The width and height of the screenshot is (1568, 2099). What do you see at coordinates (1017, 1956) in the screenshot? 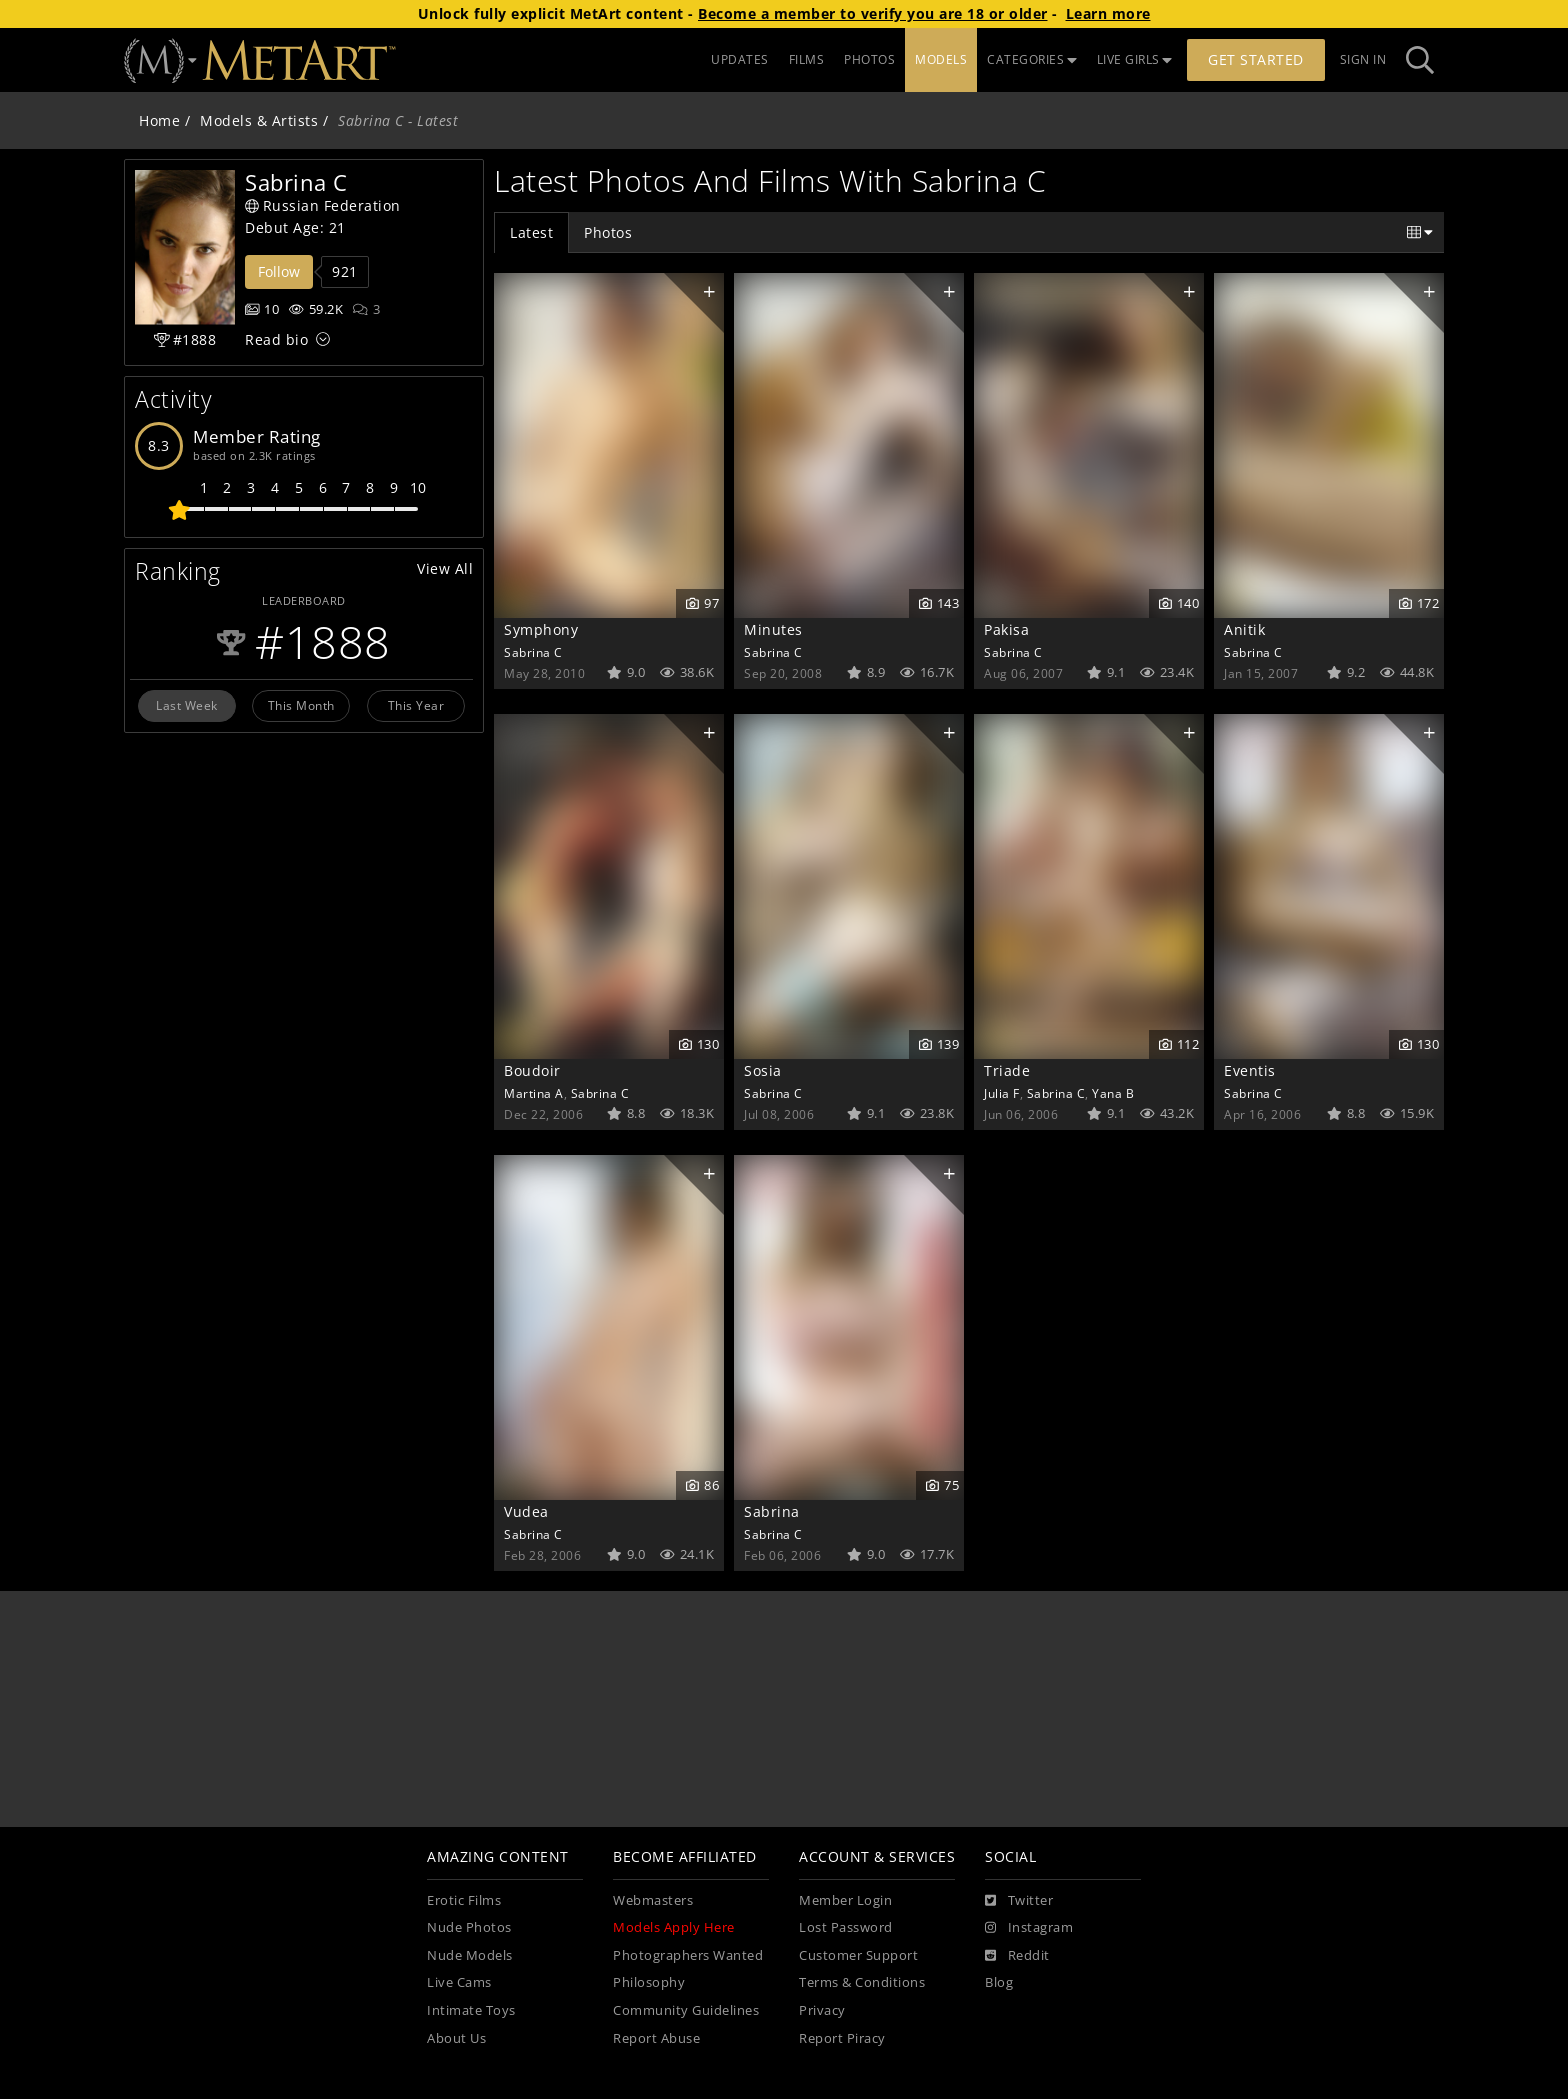
I see `[Reddit]` at bounding box center [1017, 1956].